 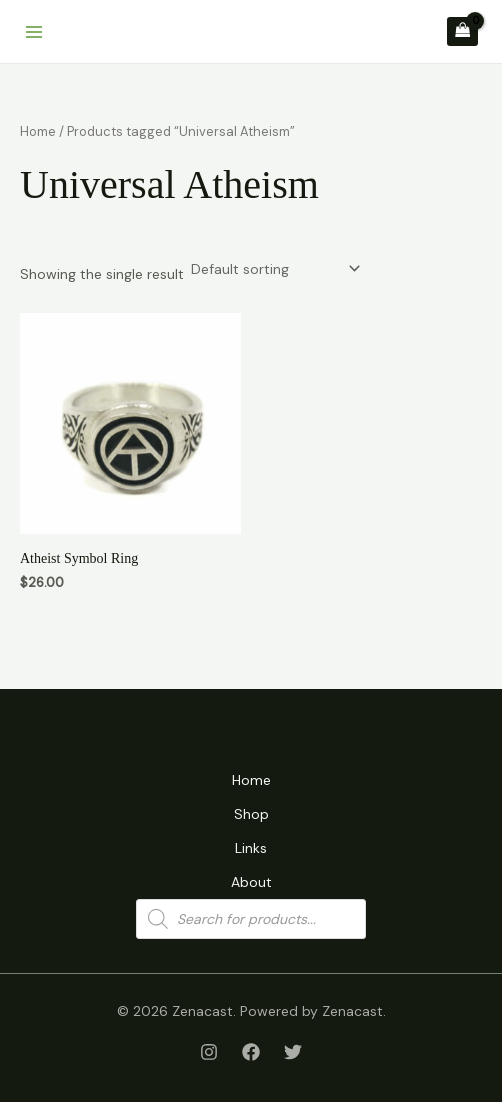 What do you see at coordinates (251, 919) in the screenshot?
I see `[Open search in the mobile overlay]` at bounding box center [251, 919].